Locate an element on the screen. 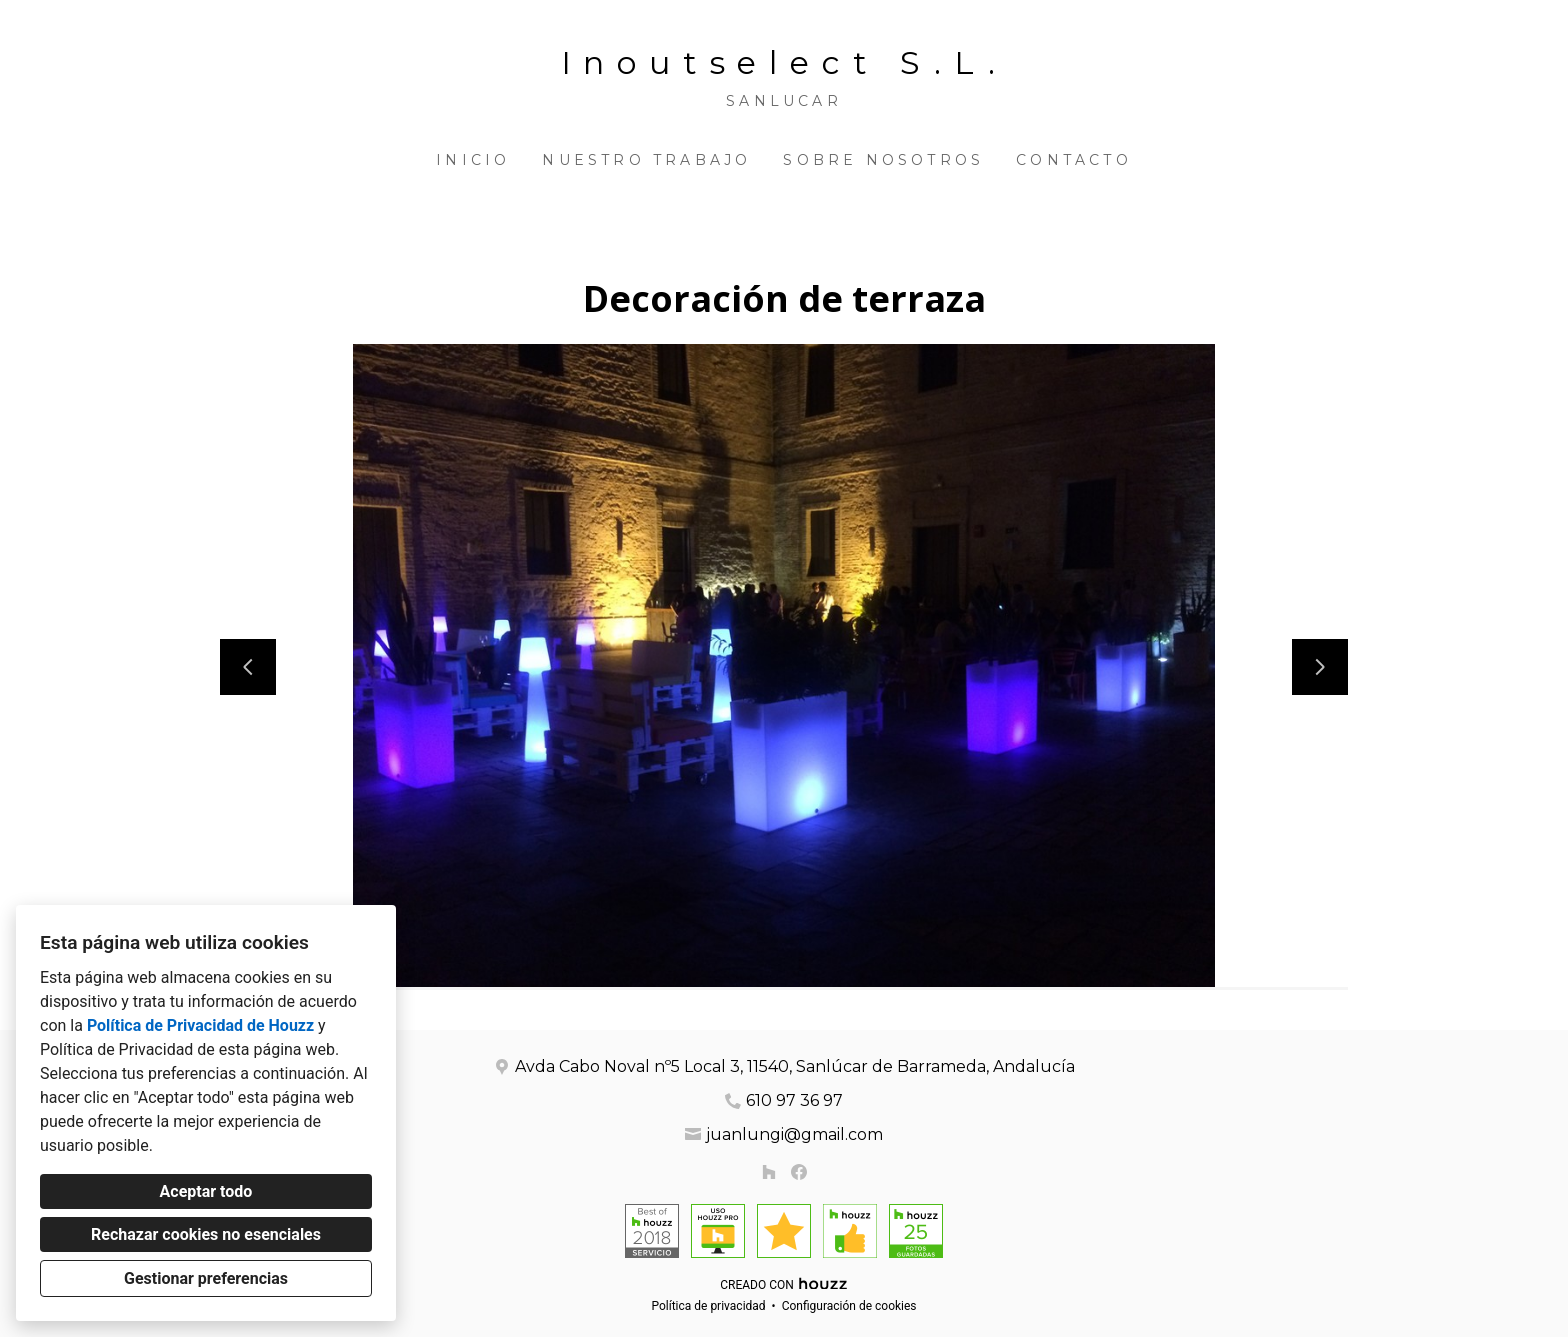  Política de privacidad is located at coordinates (708, 1306).